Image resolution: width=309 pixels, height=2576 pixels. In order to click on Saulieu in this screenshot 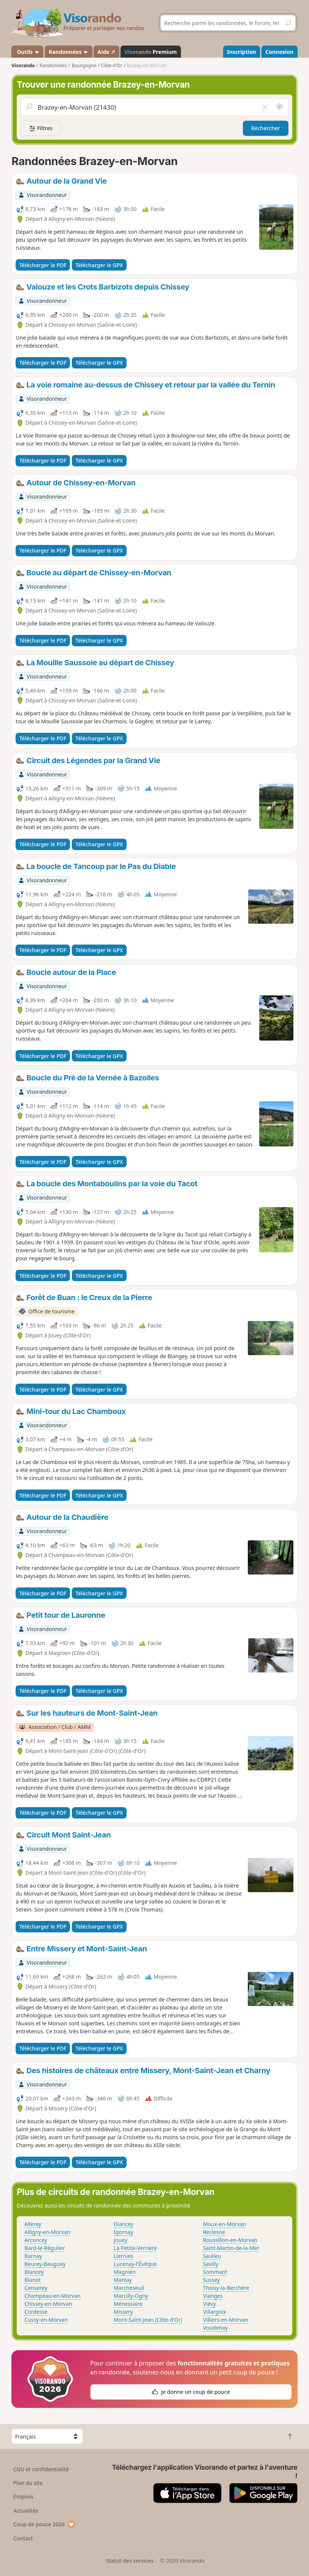, I will do `click(212, 2256)`.